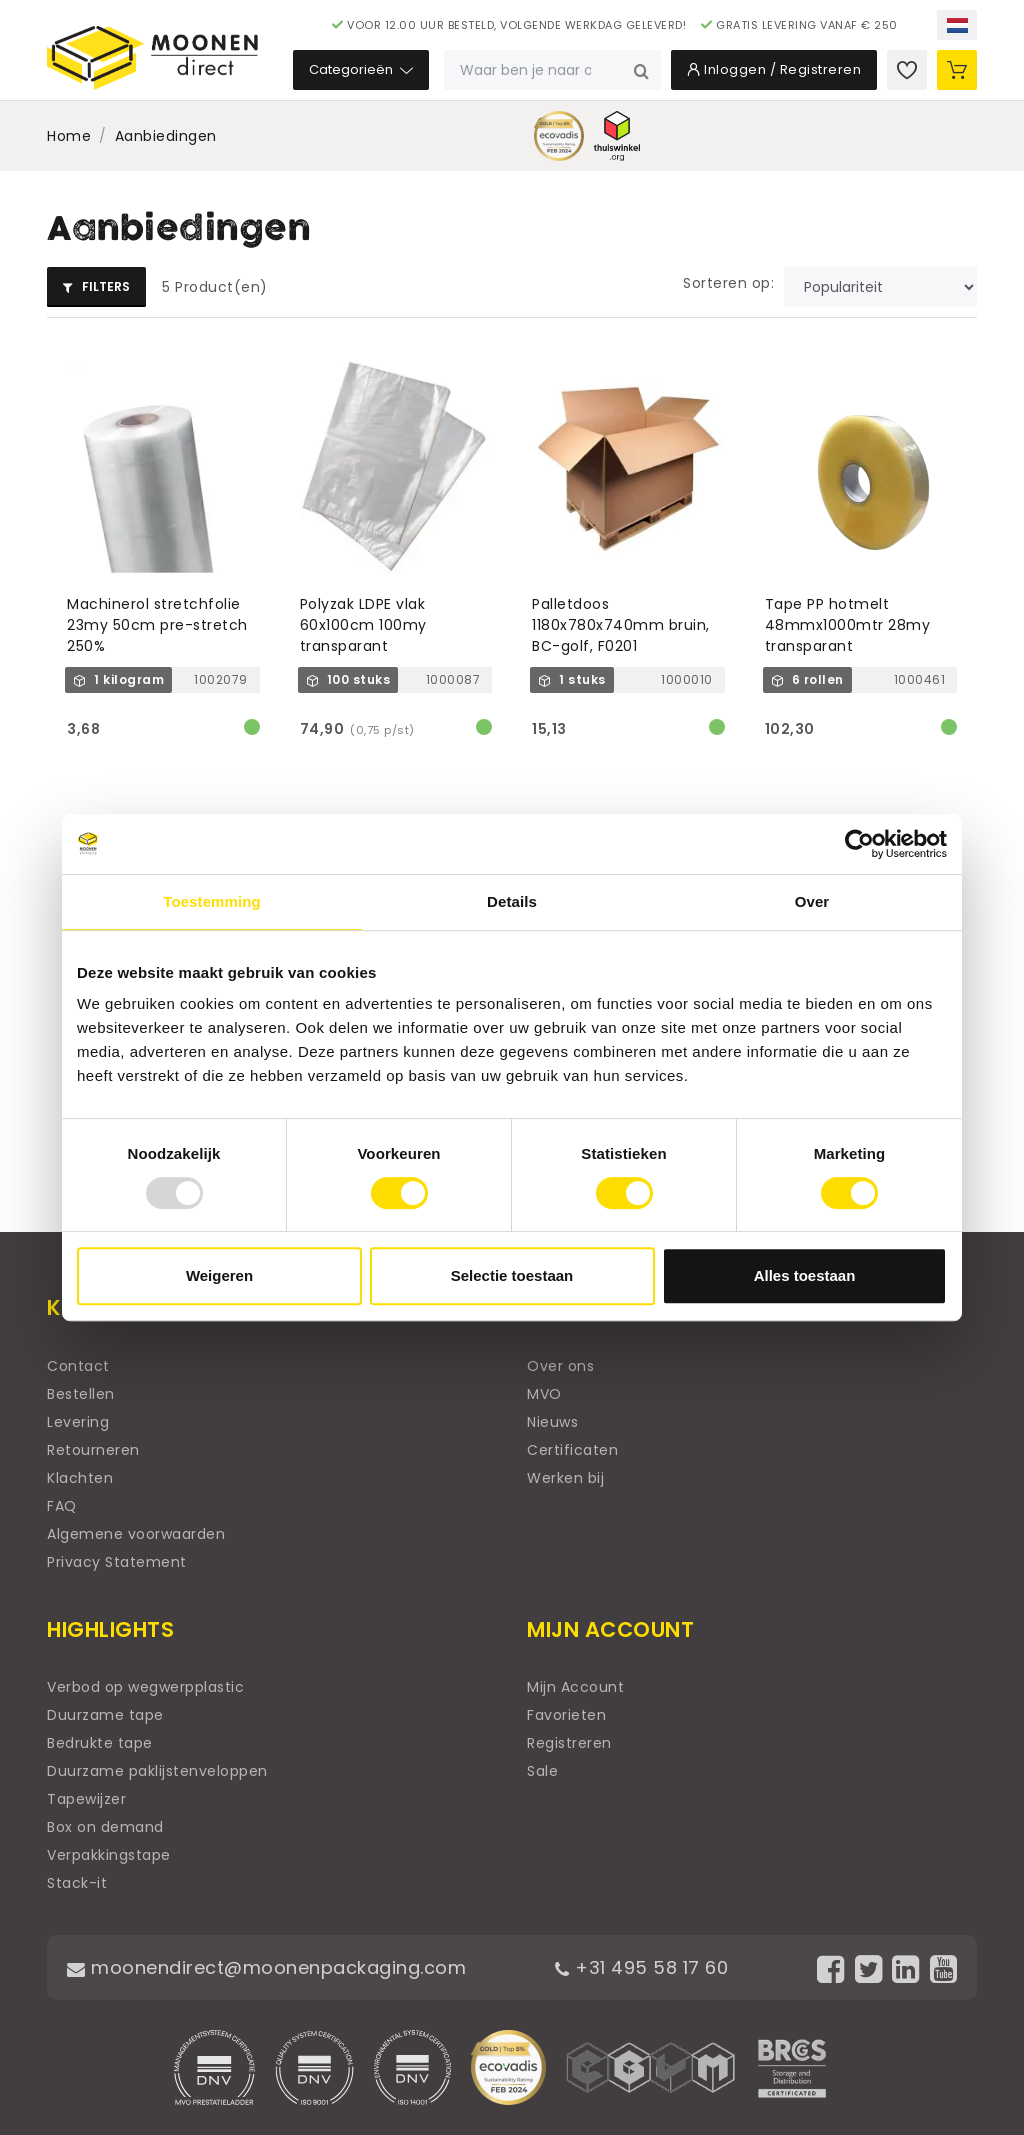 This screenshot has width=1024, height=2135. I want to click on Mijn Account, so click(575, 1687).